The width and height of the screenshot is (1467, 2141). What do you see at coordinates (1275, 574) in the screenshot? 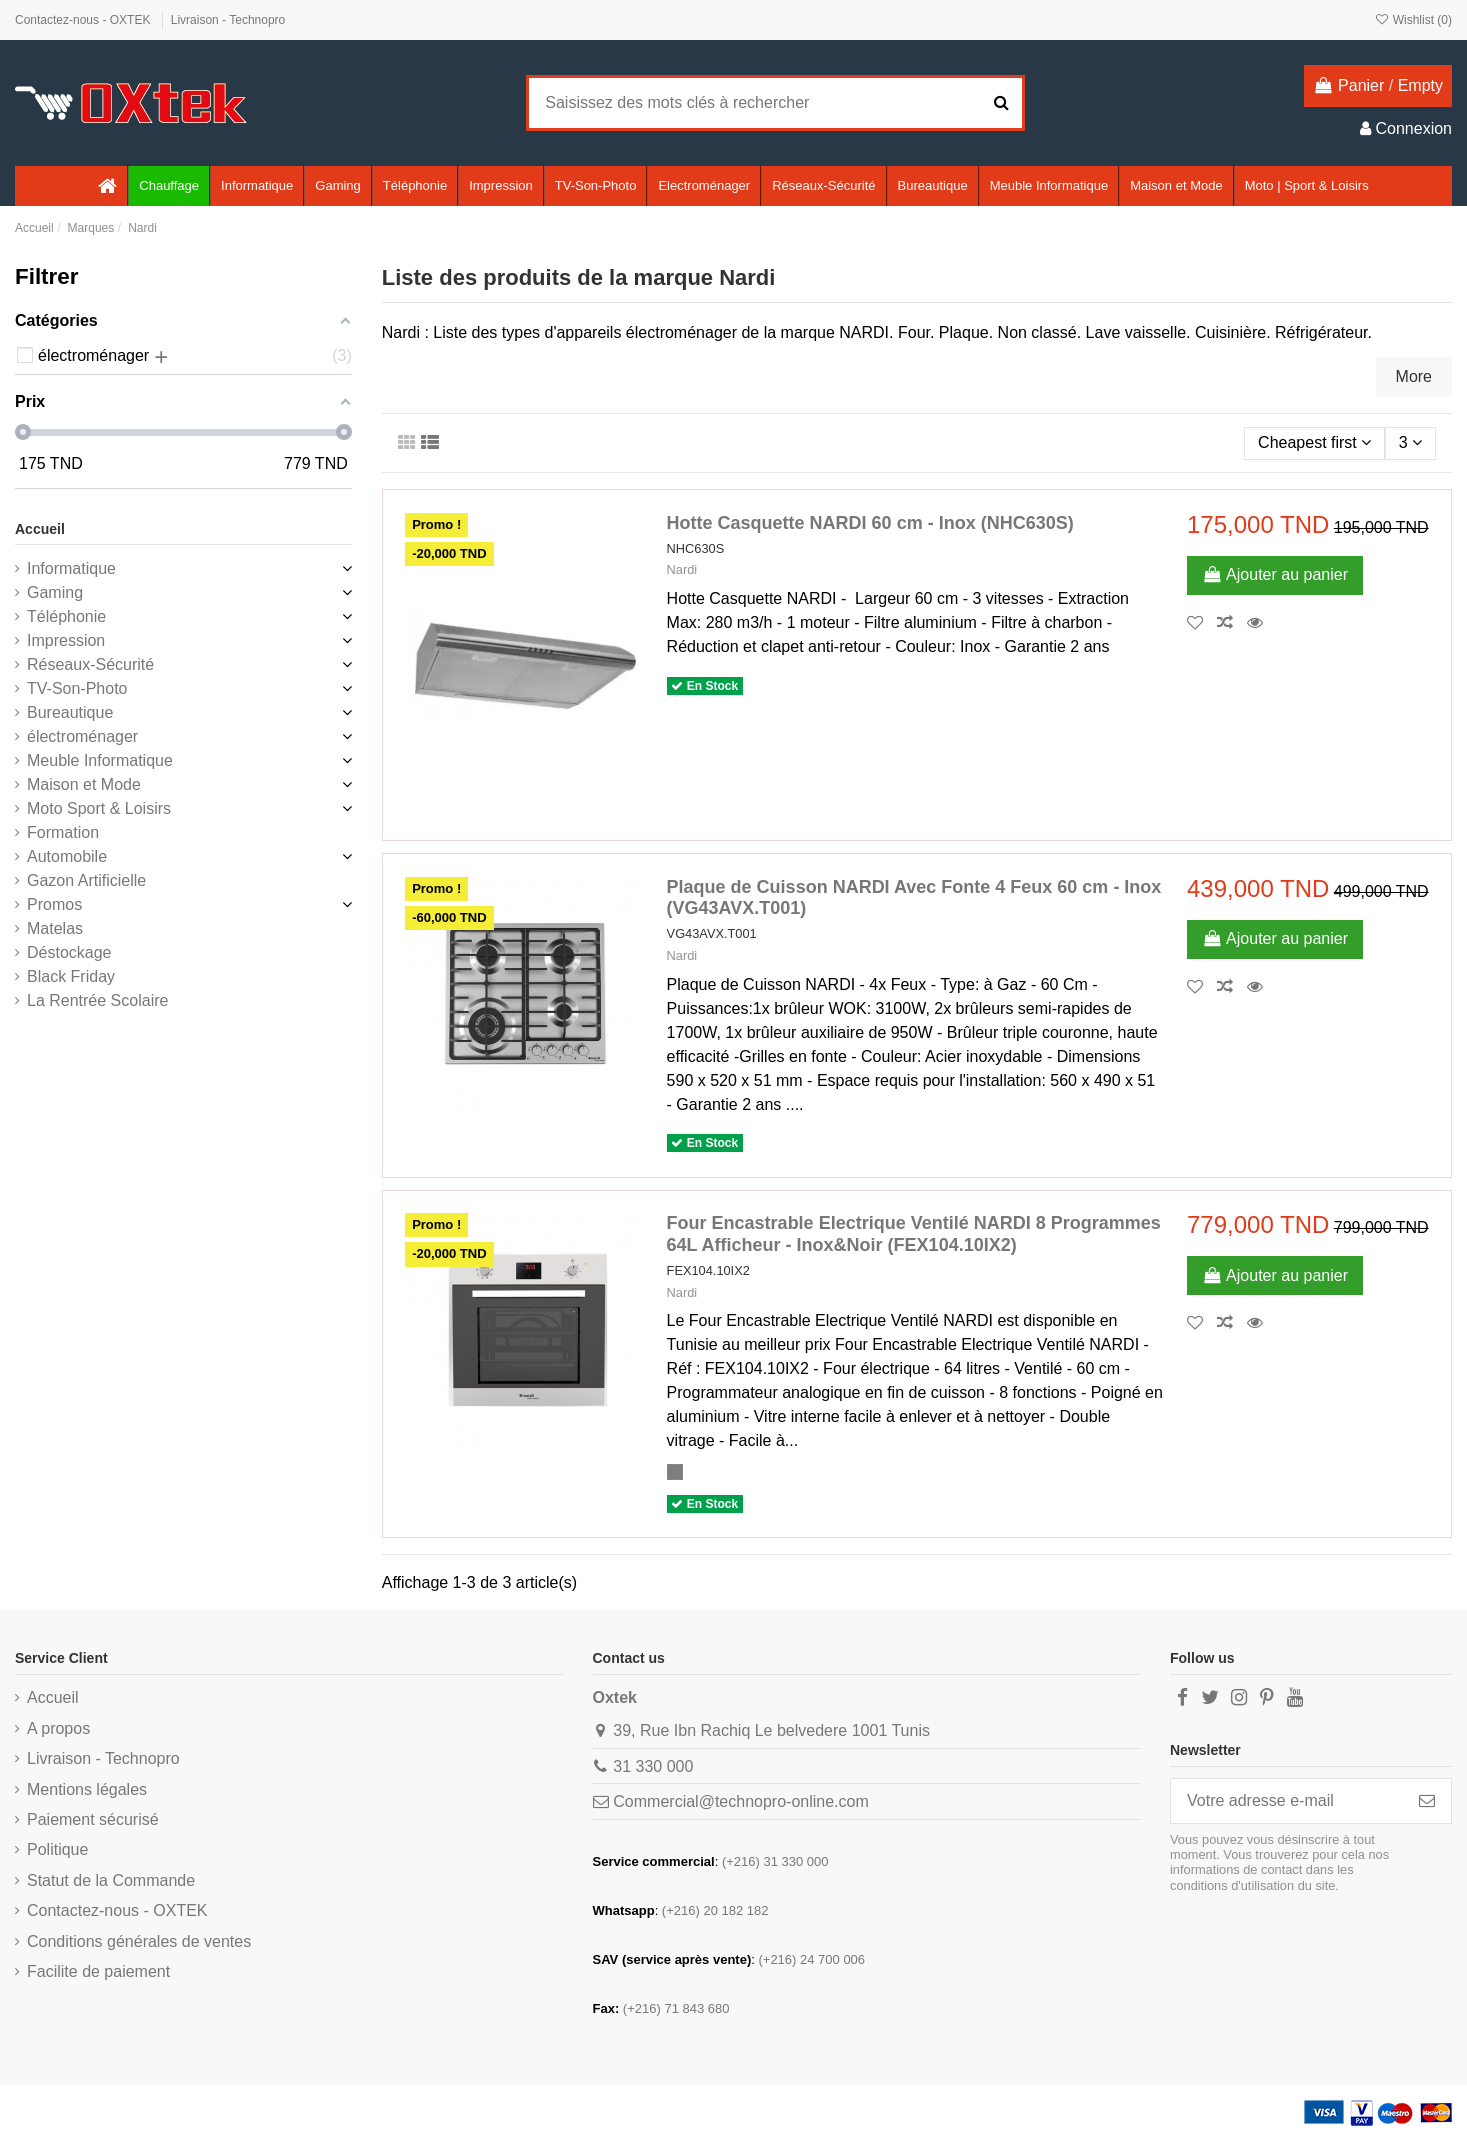
I see `Ajouter au panier` at bounding box center [1275, 574].